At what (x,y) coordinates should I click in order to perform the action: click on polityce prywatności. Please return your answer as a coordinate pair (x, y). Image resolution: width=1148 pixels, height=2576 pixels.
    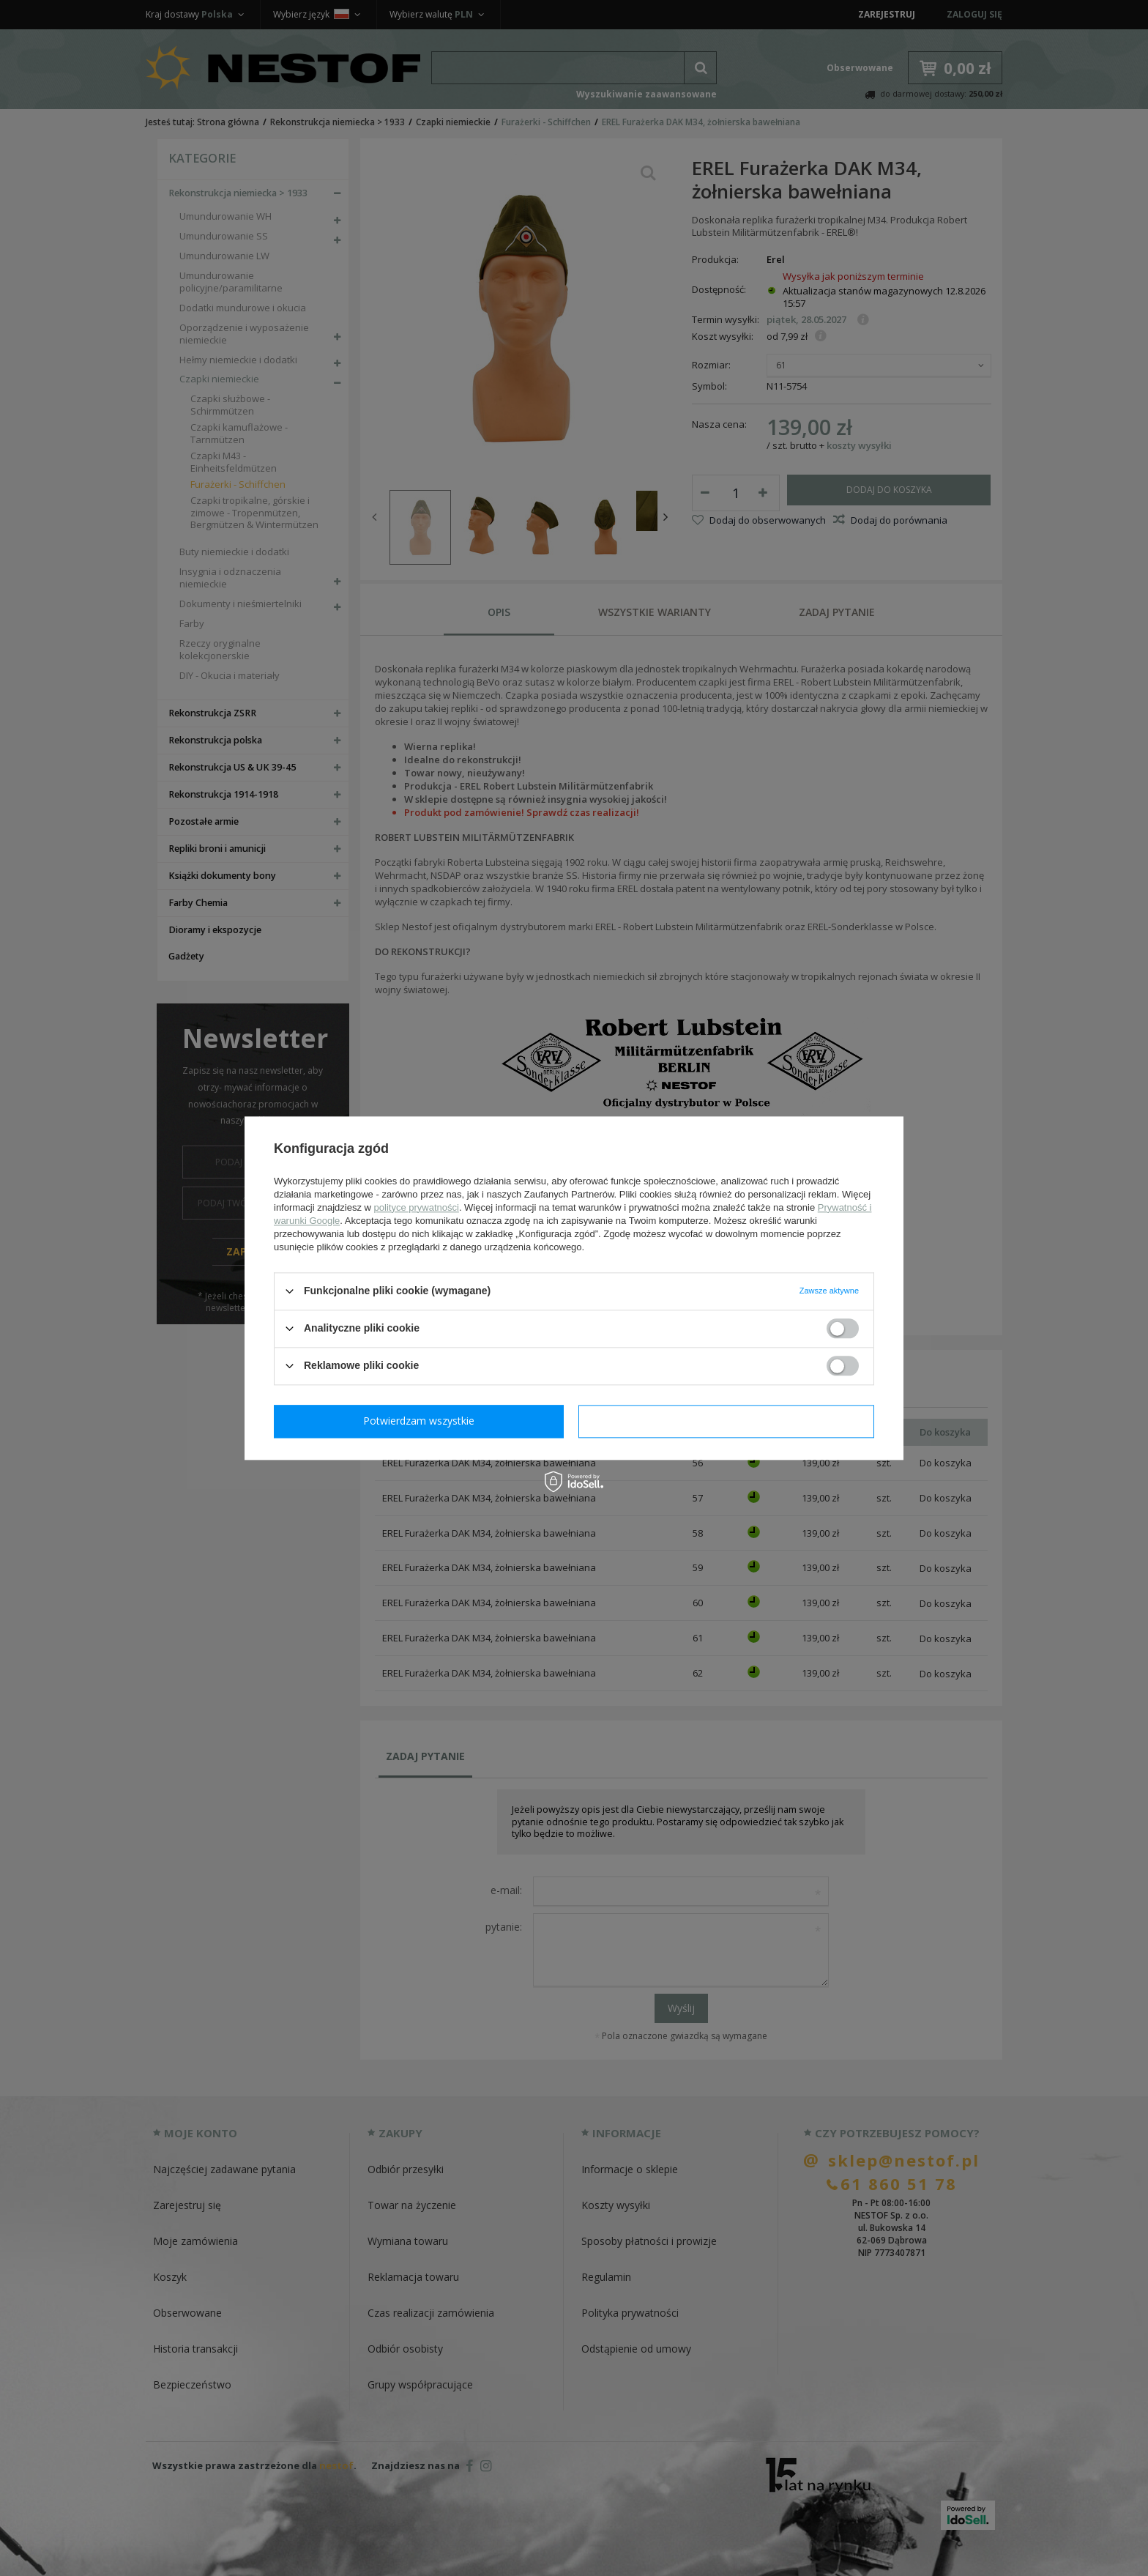
    Looking at the image, I should click on (416, 1207).